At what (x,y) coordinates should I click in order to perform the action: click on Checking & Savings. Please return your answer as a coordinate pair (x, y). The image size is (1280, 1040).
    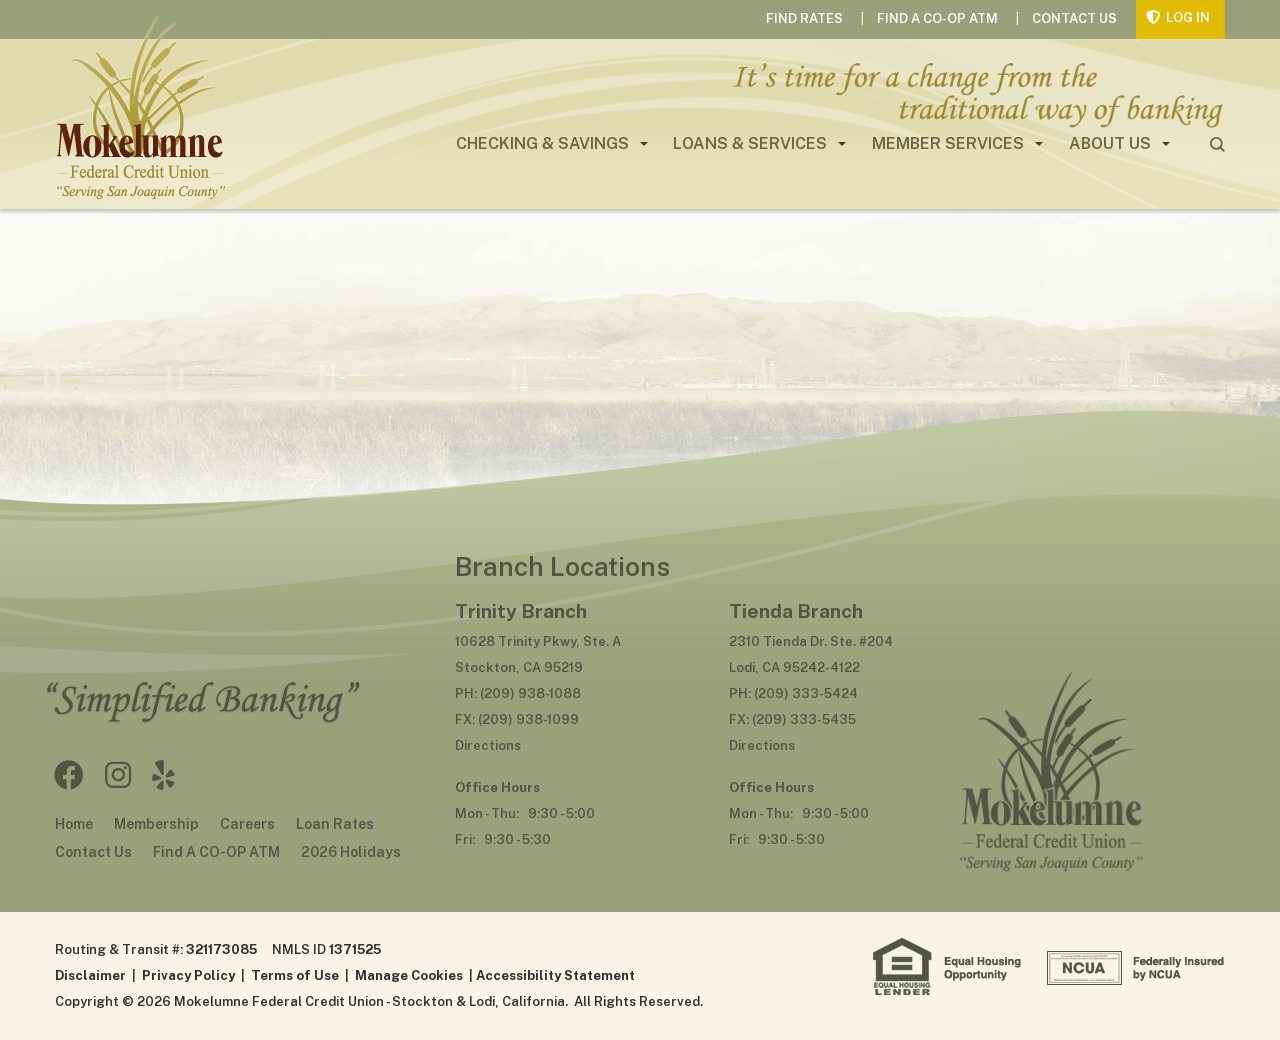
    Looking at the image, I should click on (542, 143).